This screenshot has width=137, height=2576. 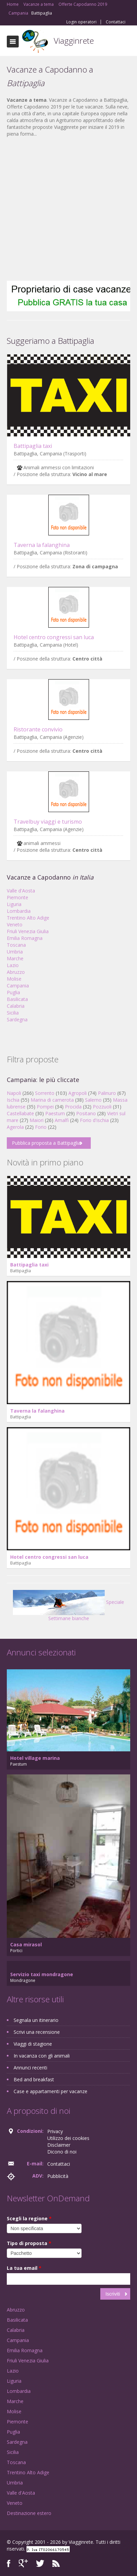 What do you see at coordinates (28, 918) in the screenshot?
I see `Trentino Alto Adige` at bounding box center [28, 918].